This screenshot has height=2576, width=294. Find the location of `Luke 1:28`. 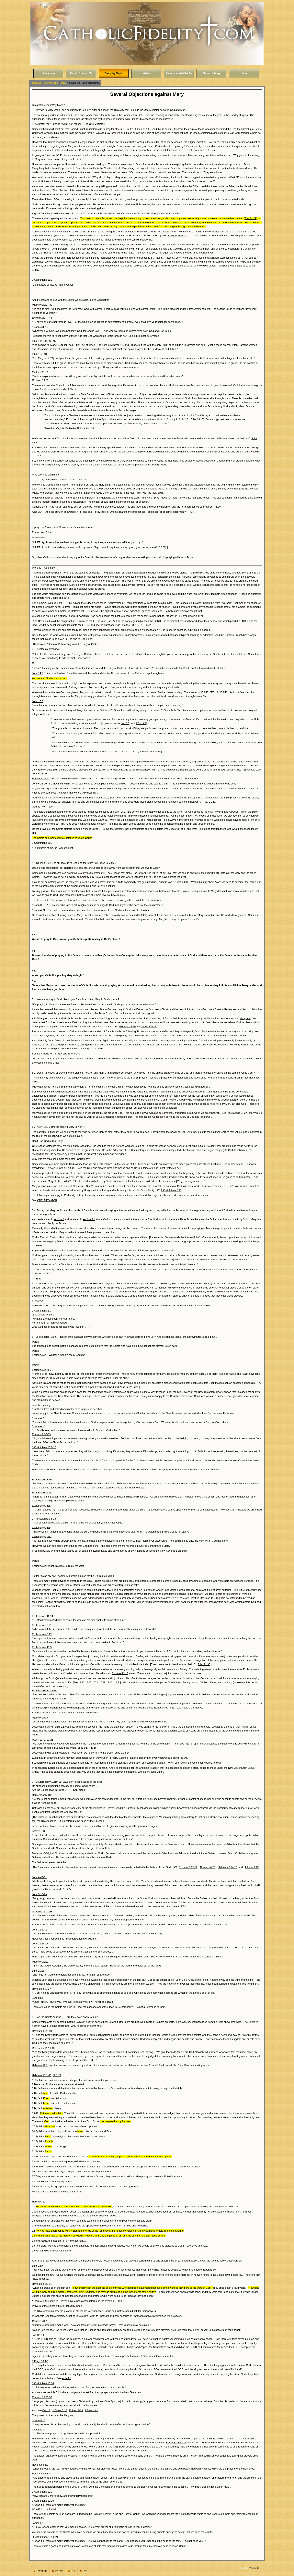

Luke 1:28 is located at coordinates (37, 340).